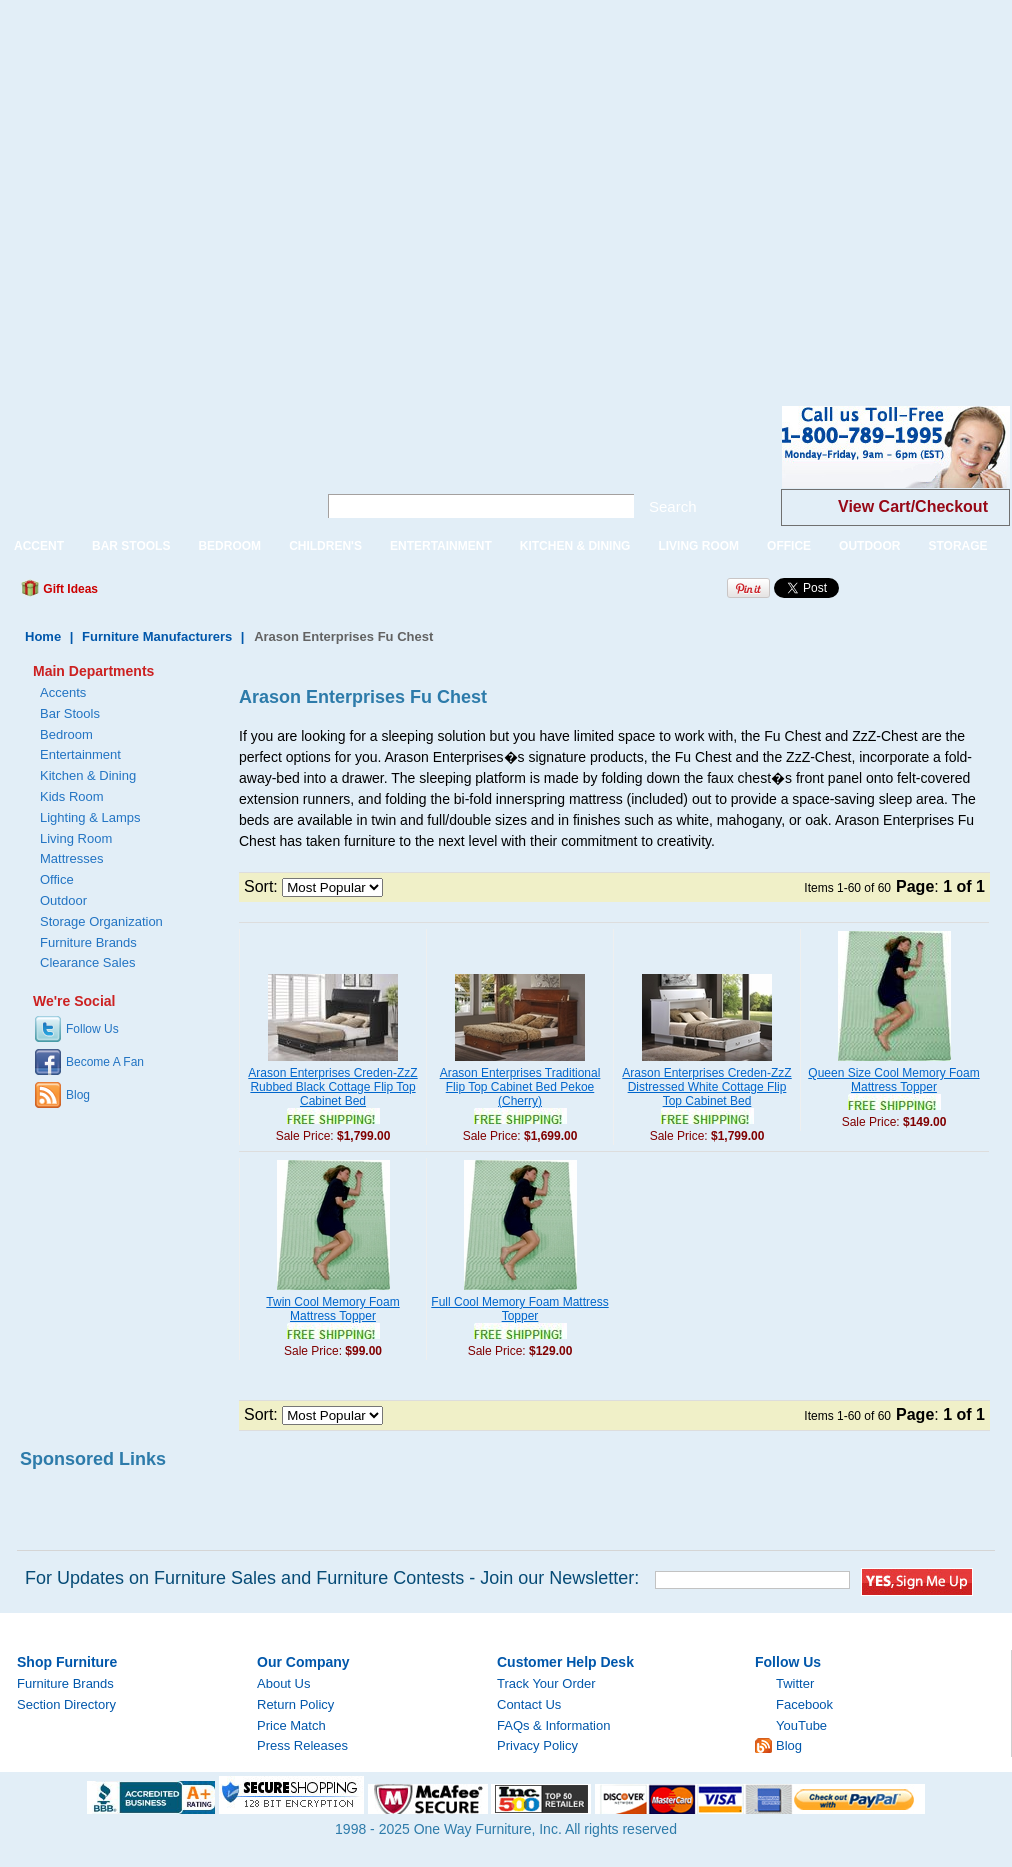 This screenshot has width=1012, height=1867. What do you see at coordinates (39, 546) in the screenshot?
I see `ACCENT` at bounding box center [39, 546].